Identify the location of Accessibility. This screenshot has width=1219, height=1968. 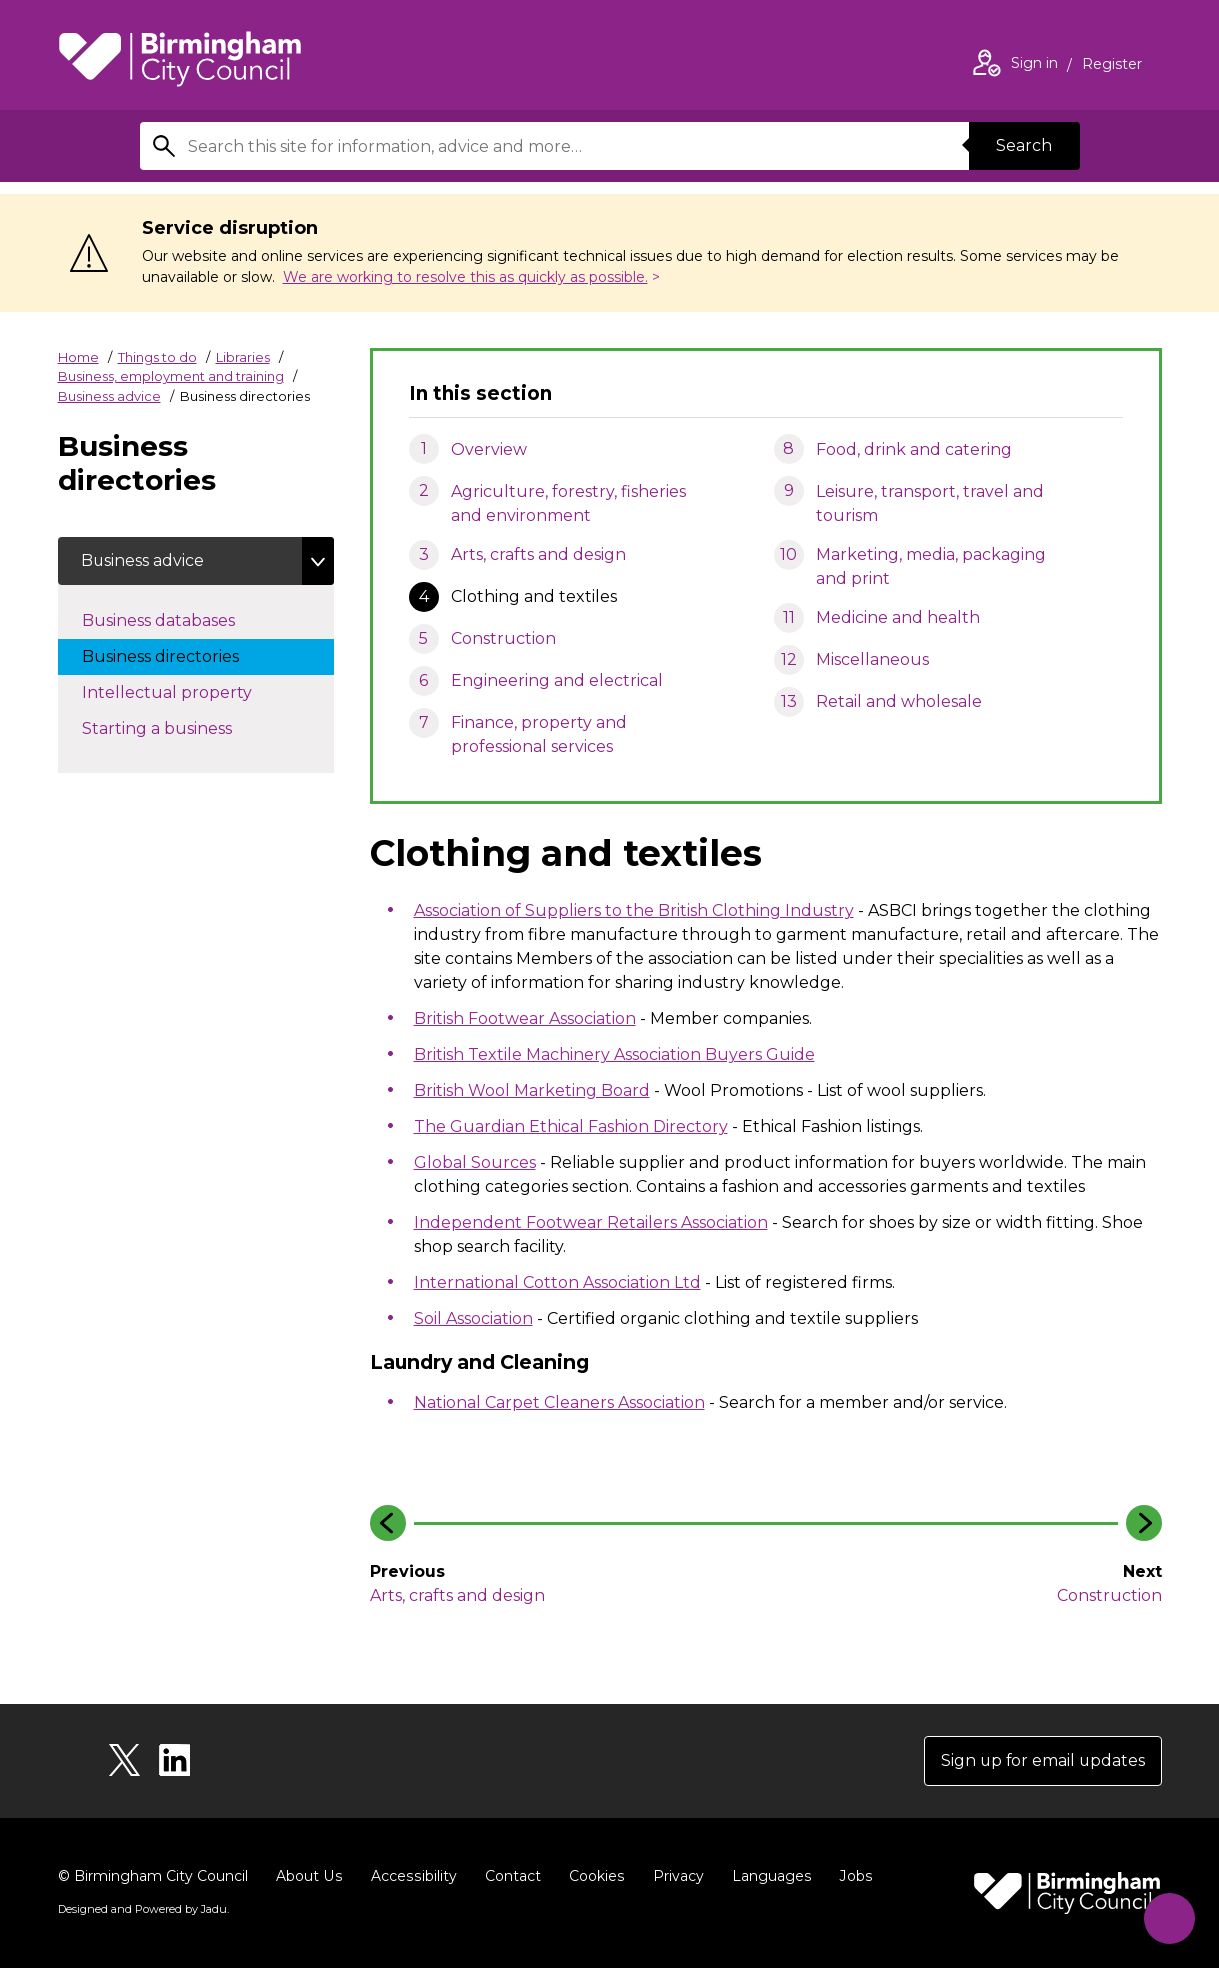
(411, 1876).